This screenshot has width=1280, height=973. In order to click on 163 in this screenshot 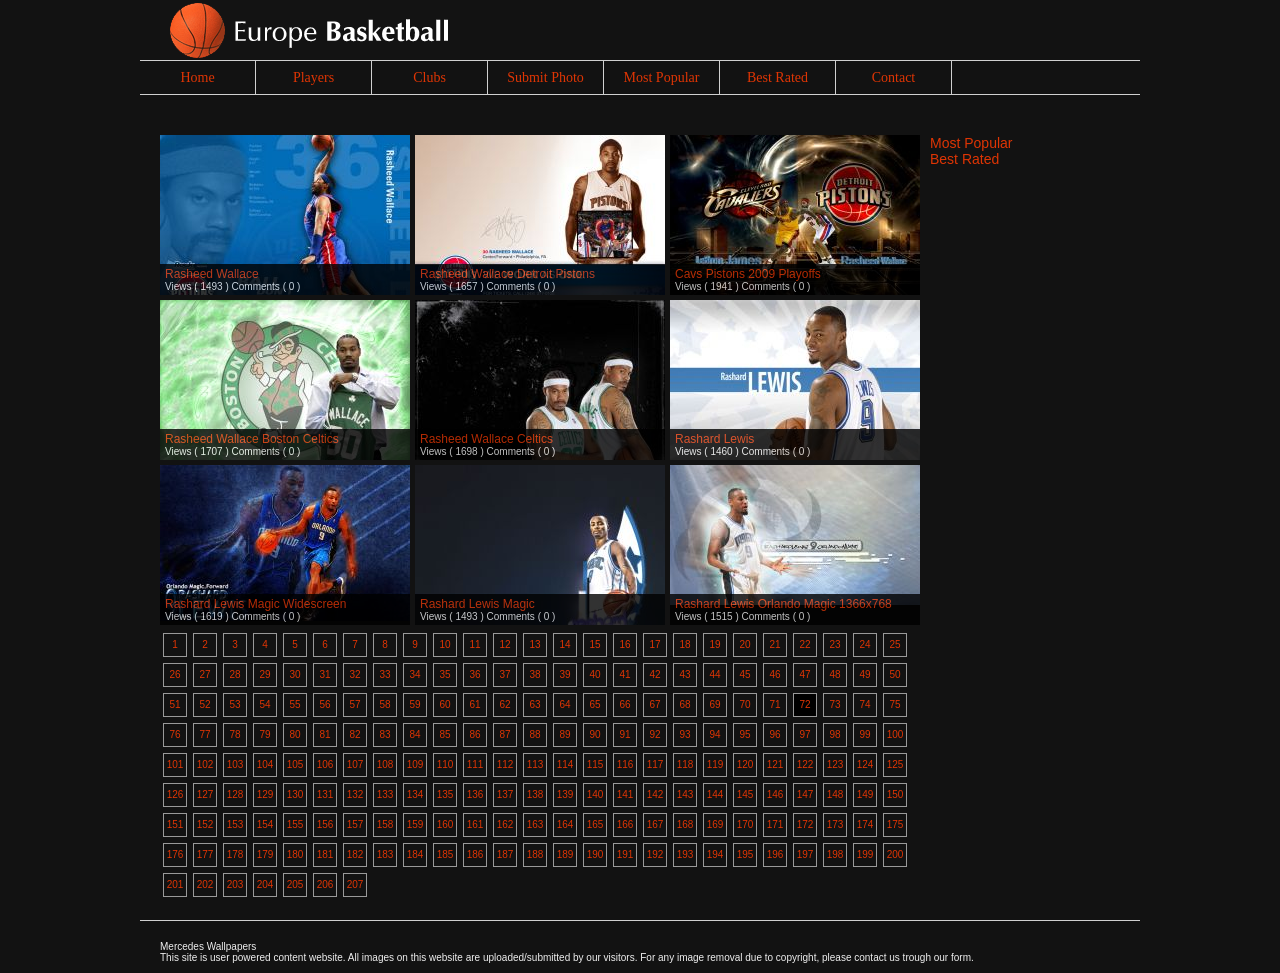, I will do `click(535, 824)`.